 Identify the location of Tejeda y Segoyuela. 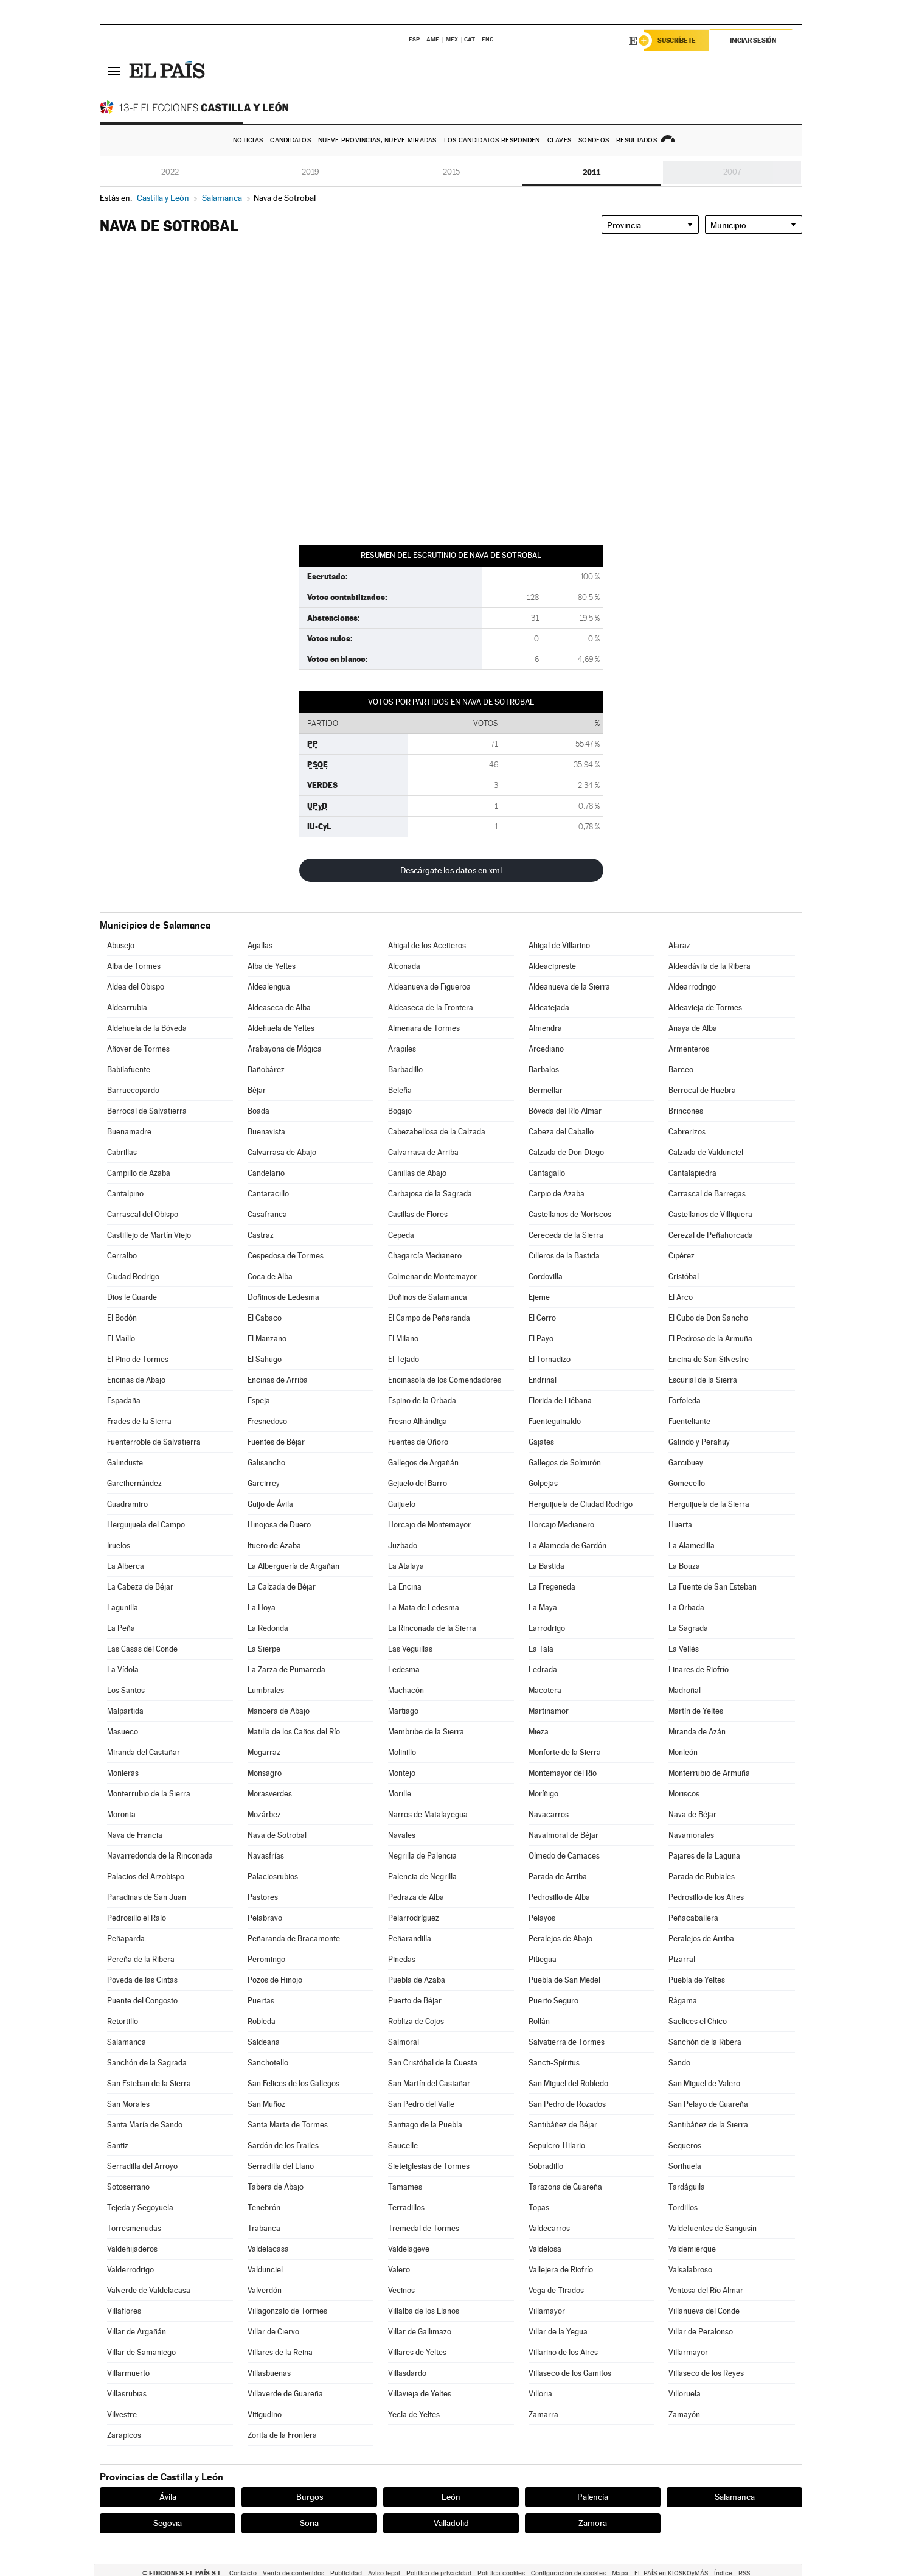
(140, 2207).